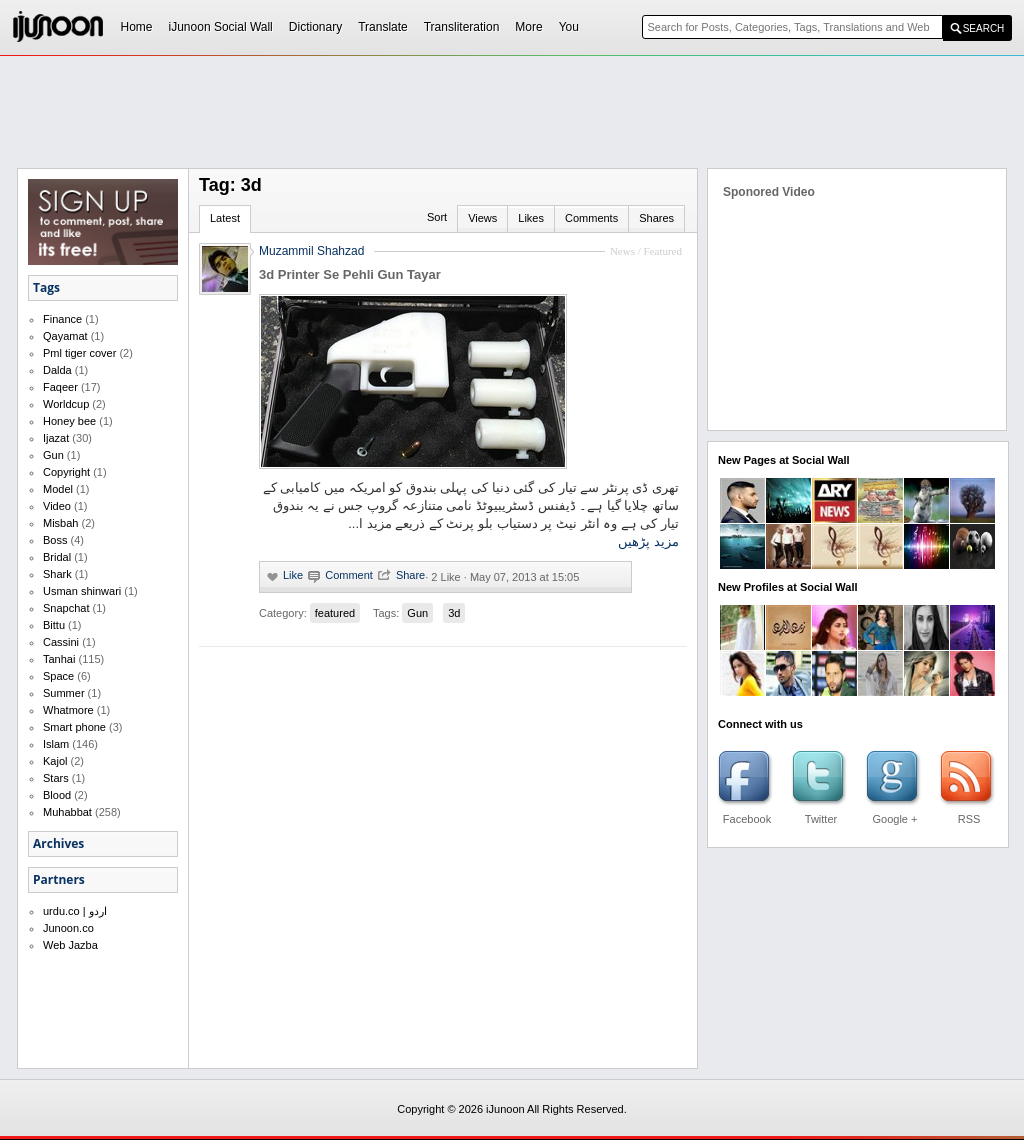 The width and height of the screenshot is (1024, 1140). I want to click on Kajol, so click(55, 761).